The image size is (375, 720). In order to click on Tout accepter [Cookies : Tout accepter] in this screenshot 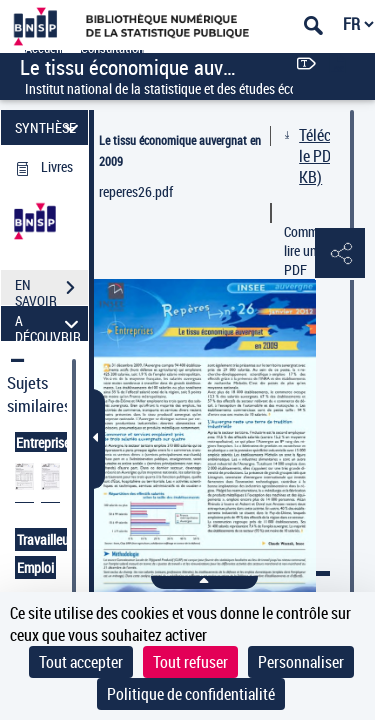, I will do `click(81, 662)`.